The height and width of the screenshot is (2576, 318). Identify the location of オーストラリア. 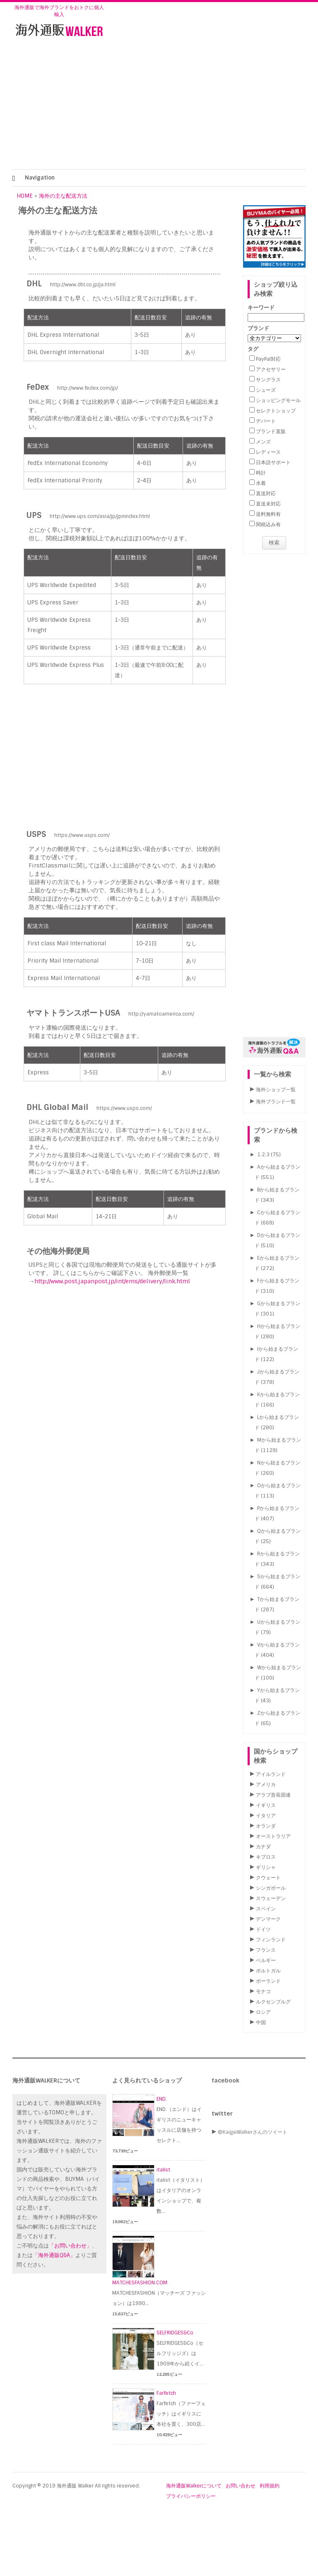
(273, 1836).